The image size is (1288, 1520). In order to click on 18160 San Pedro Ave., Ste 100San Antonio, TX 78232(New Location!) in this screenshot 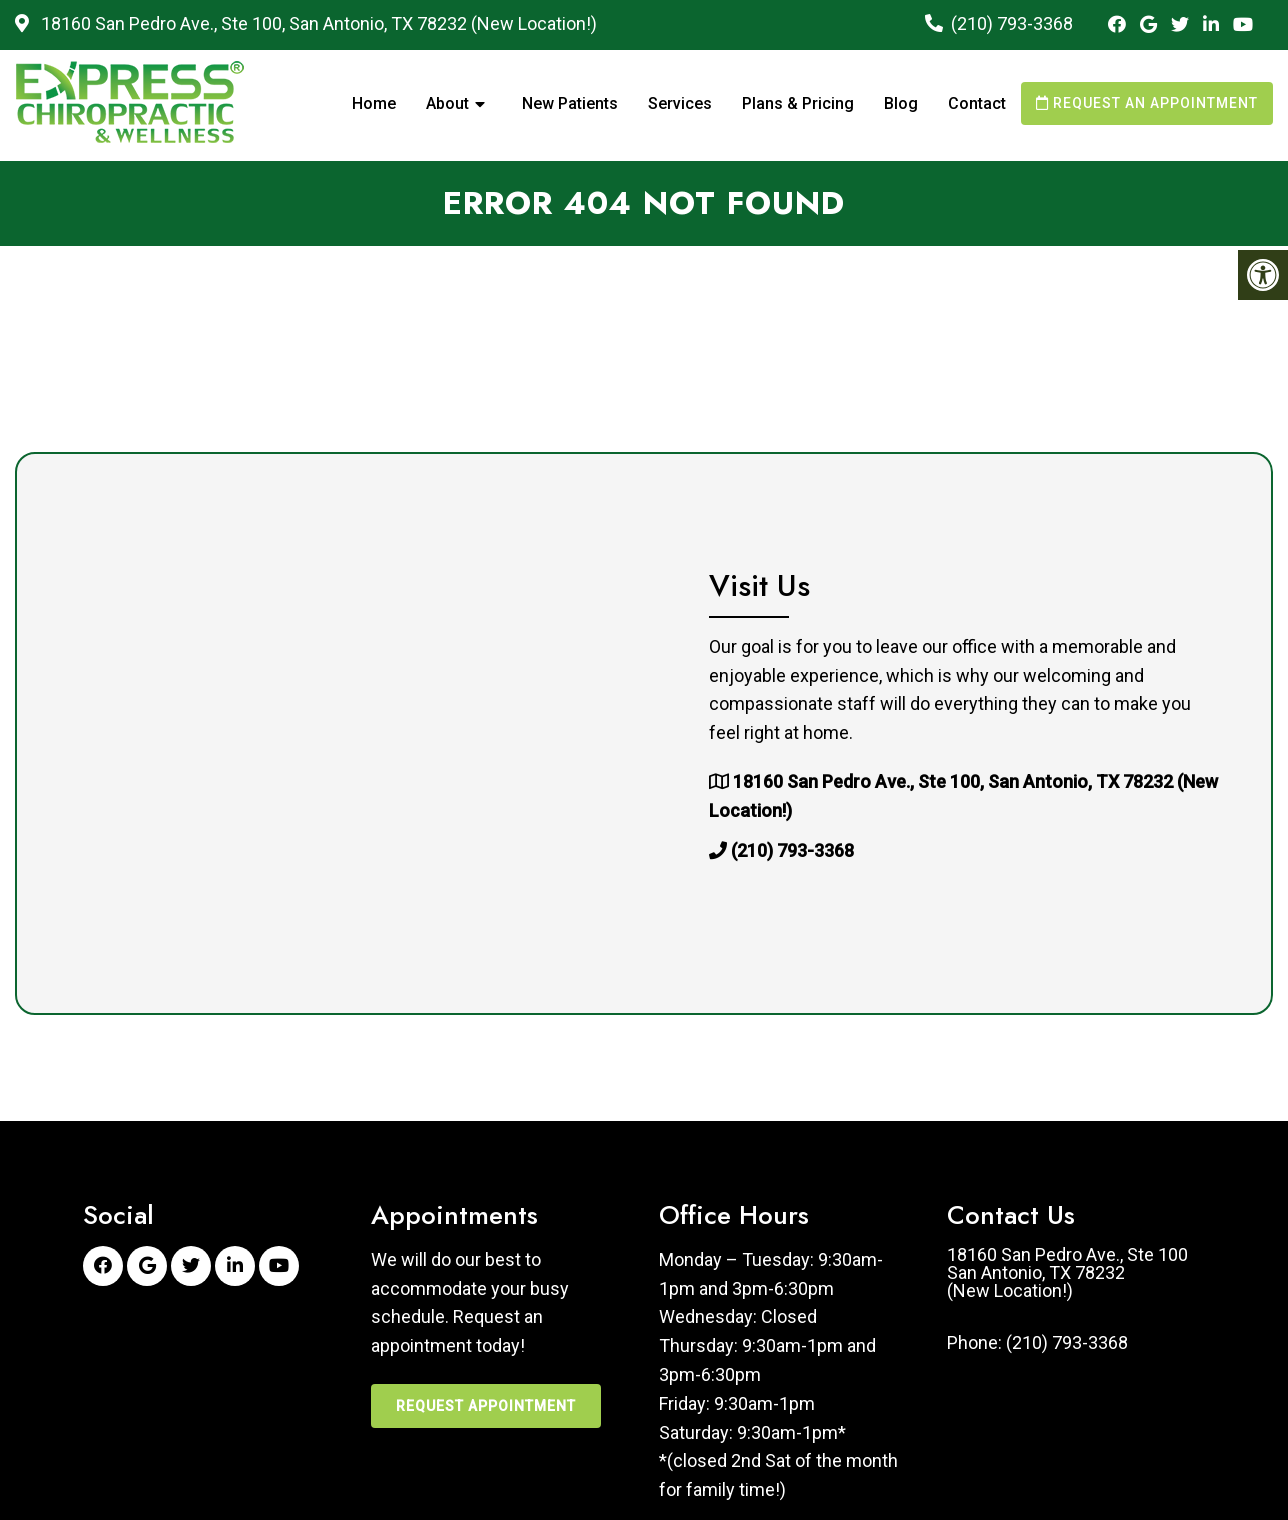, I will do `click(1067, 1273)`.